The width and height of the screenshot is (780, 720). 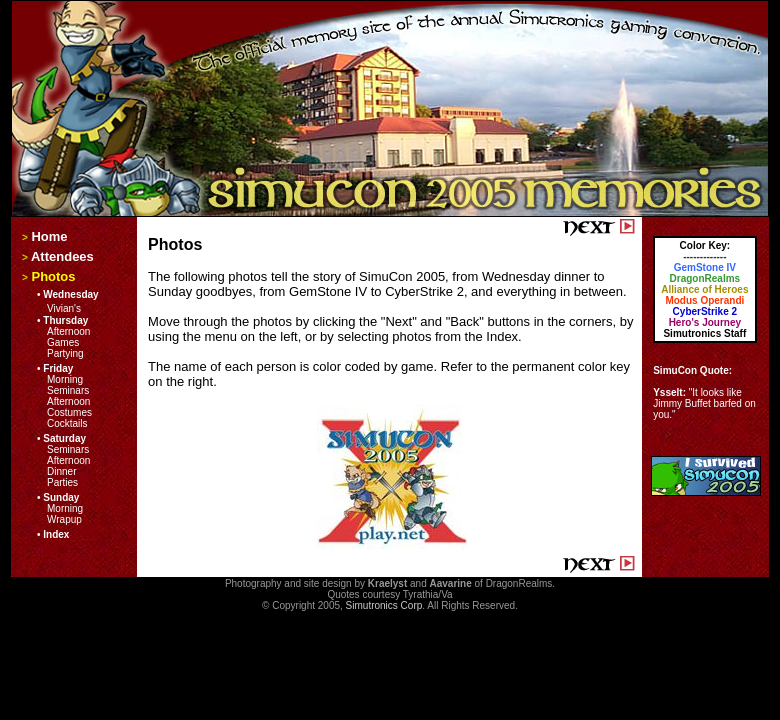 I want to click on Cocktails, so click(x=67, y=423).